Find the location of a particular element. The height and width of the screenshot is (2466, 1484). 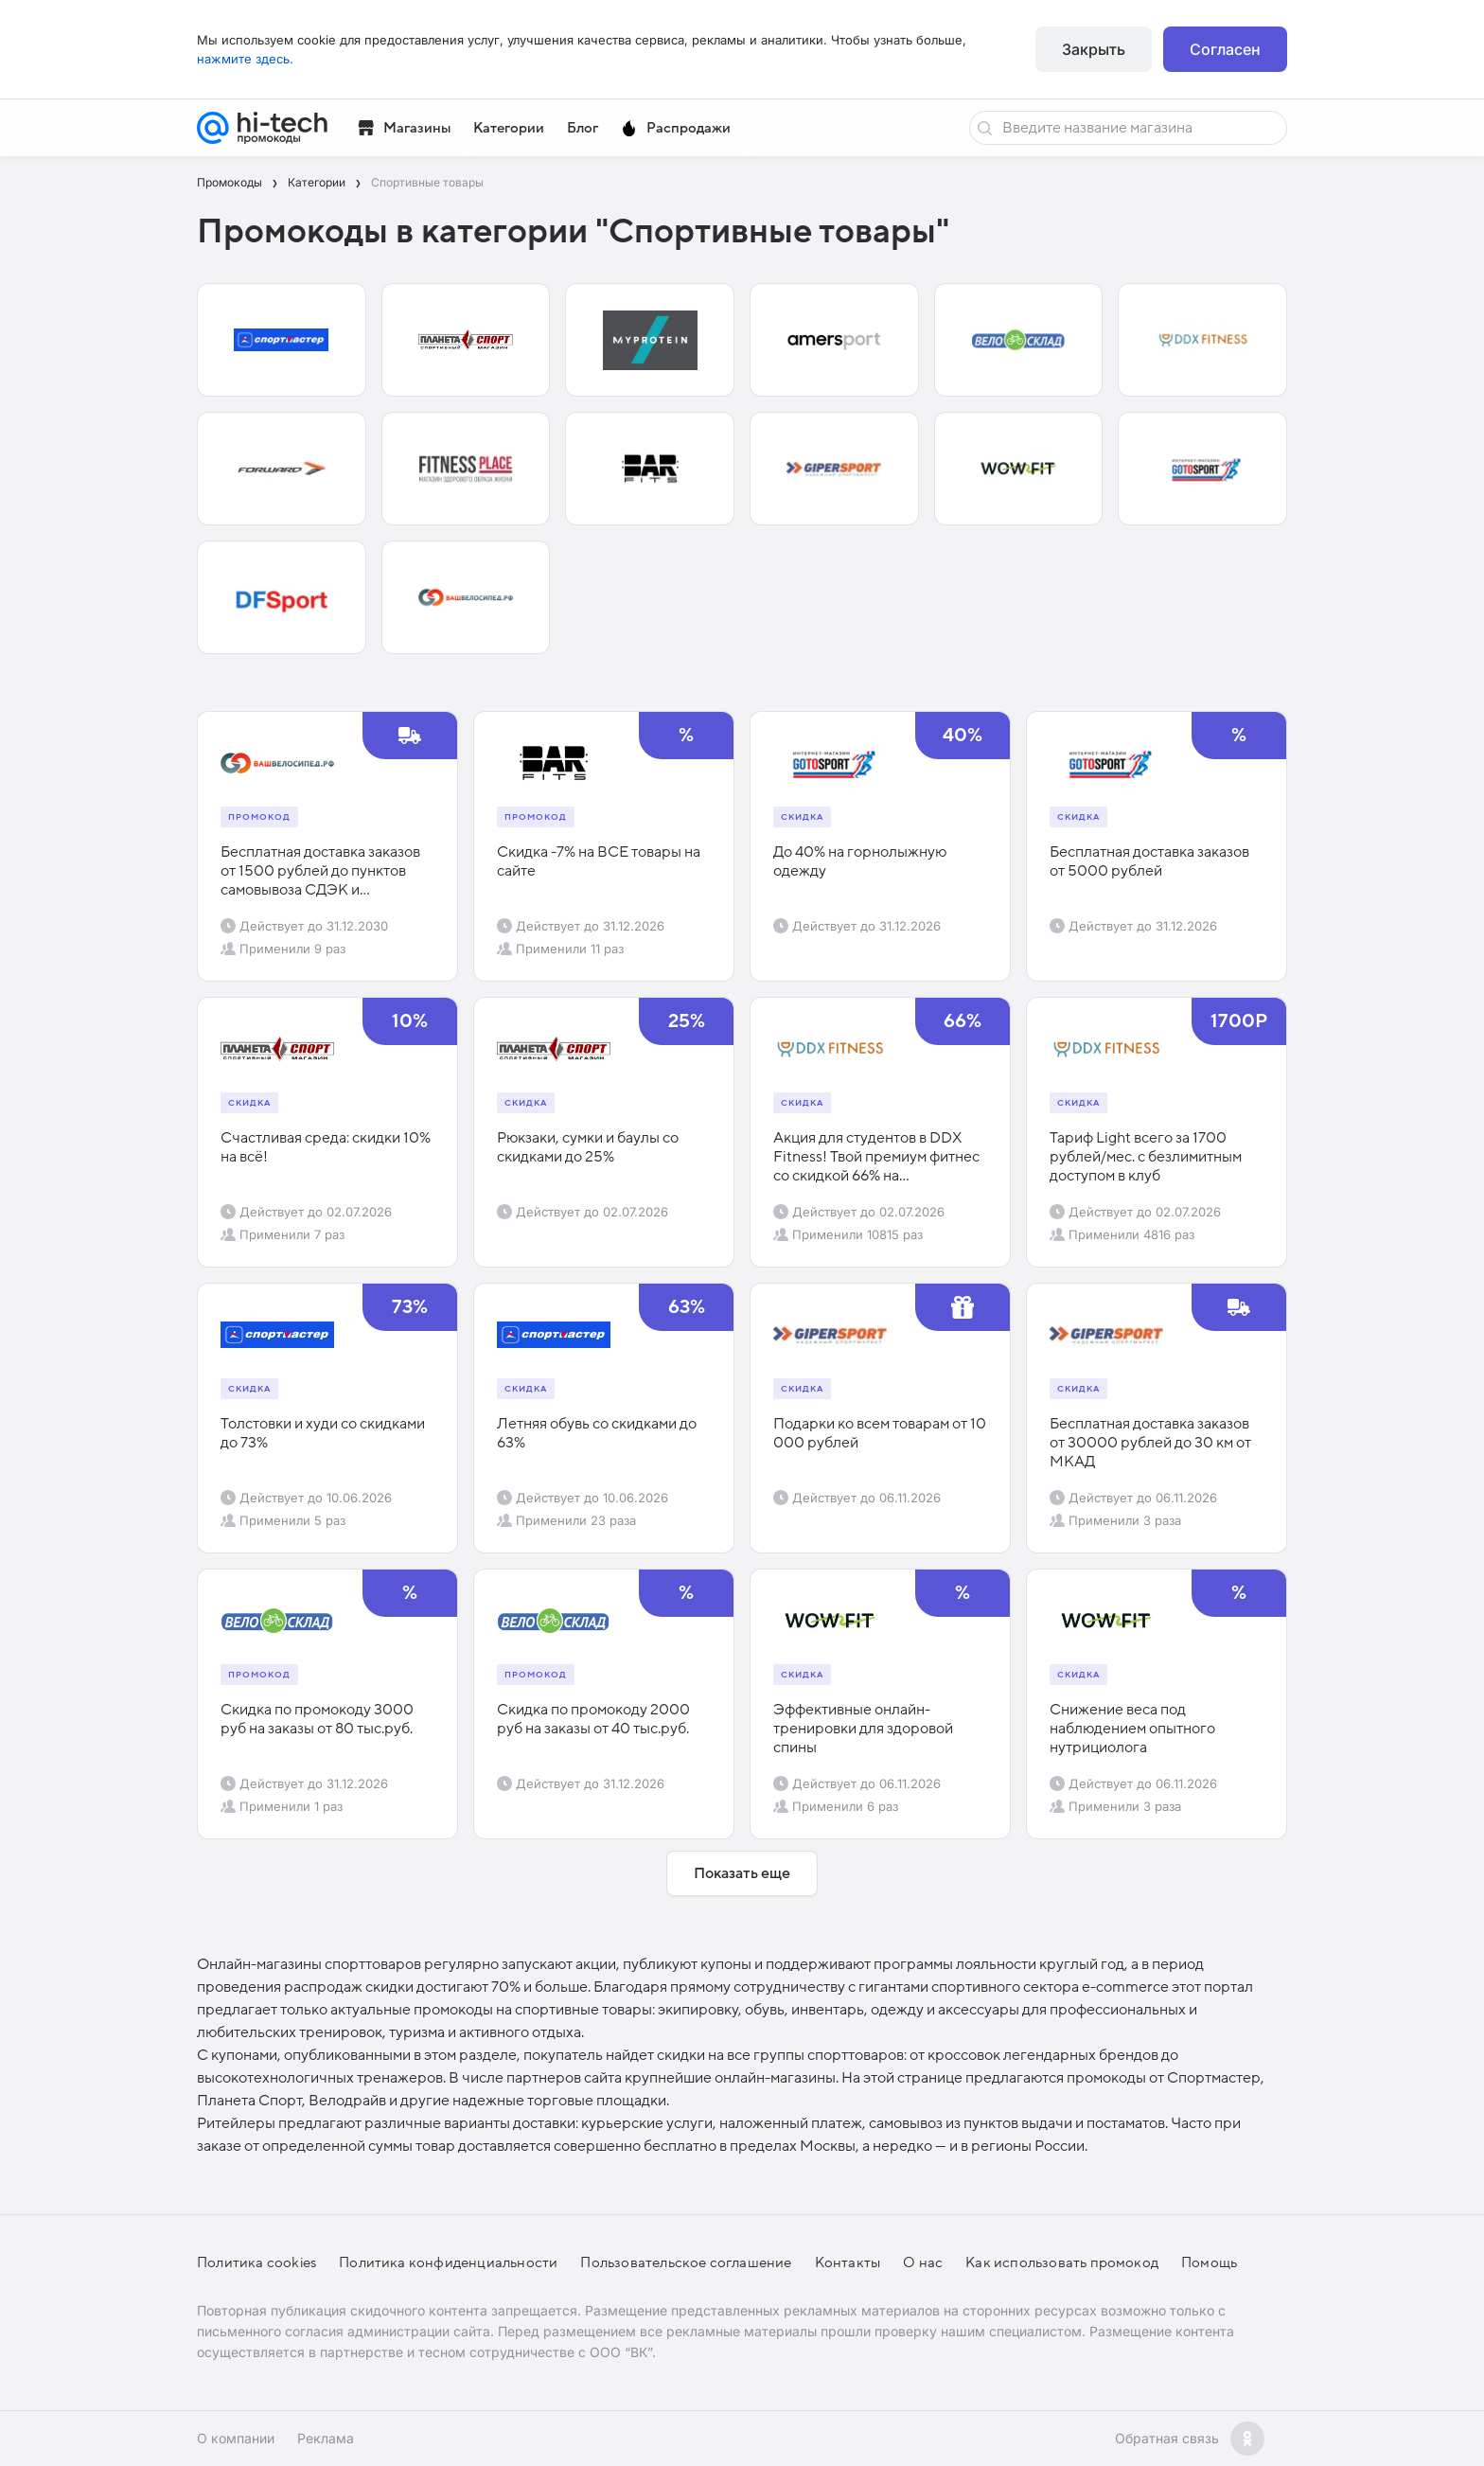

Как использовать промокод is located at coordinates (1061, 2262).